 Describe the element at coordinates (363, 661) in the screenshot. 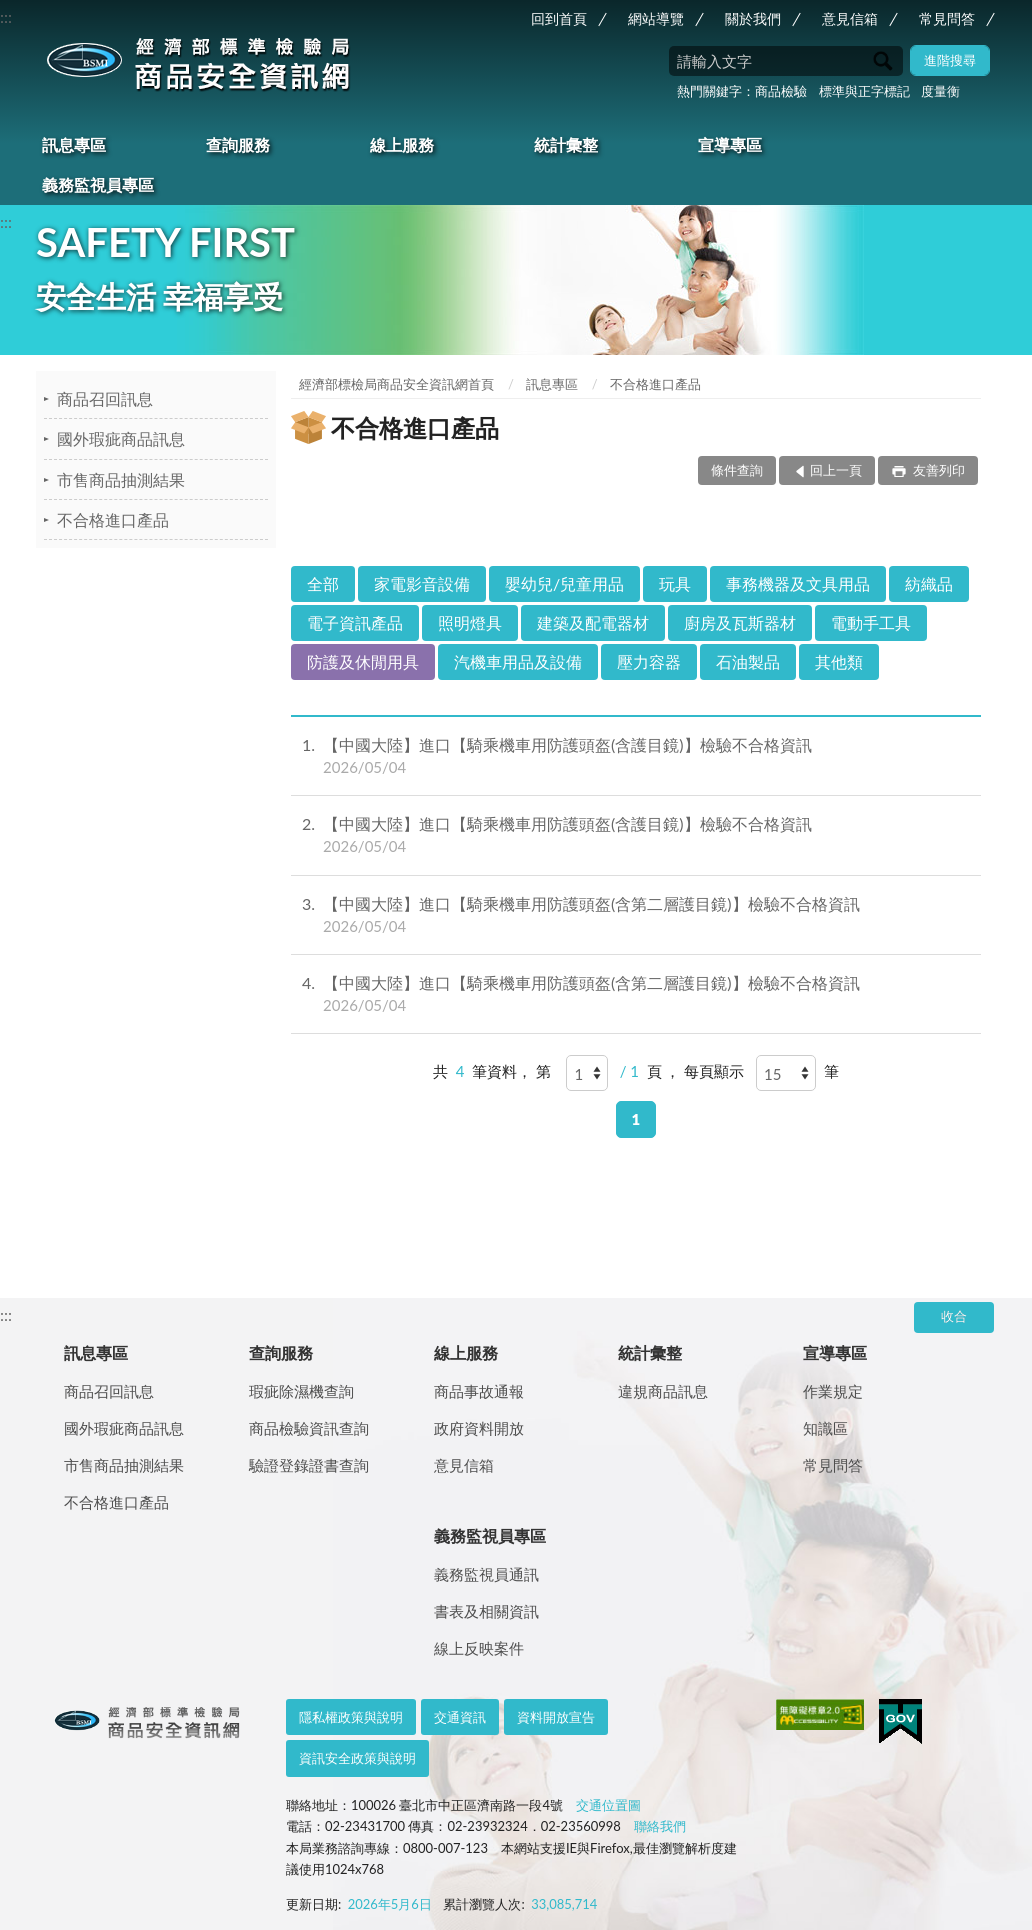

I see `防護及休閒用具` at that location.